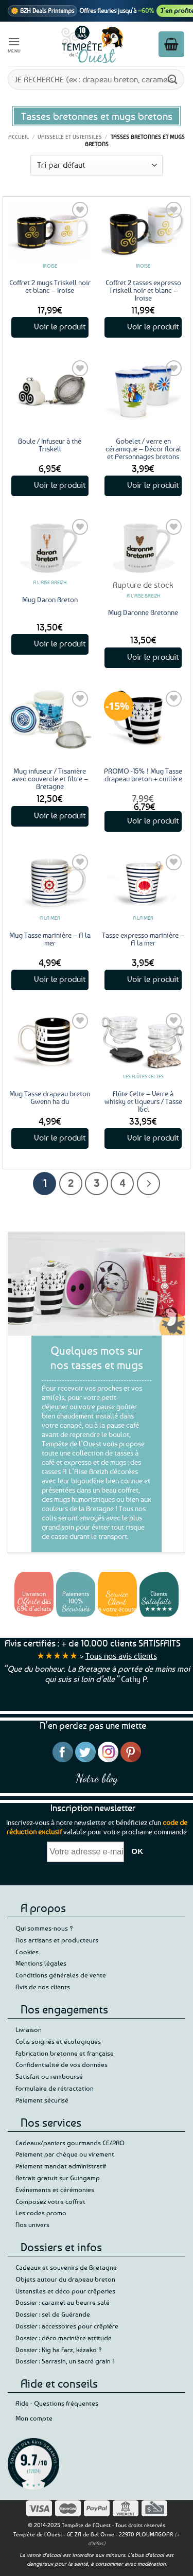 The width and height of the screenshot is (193, 2576). Describe the element at coordinates (70, 2143) in the screenshot. I see `Cadeaux/paniers gourmands CE/PRO` at that location.